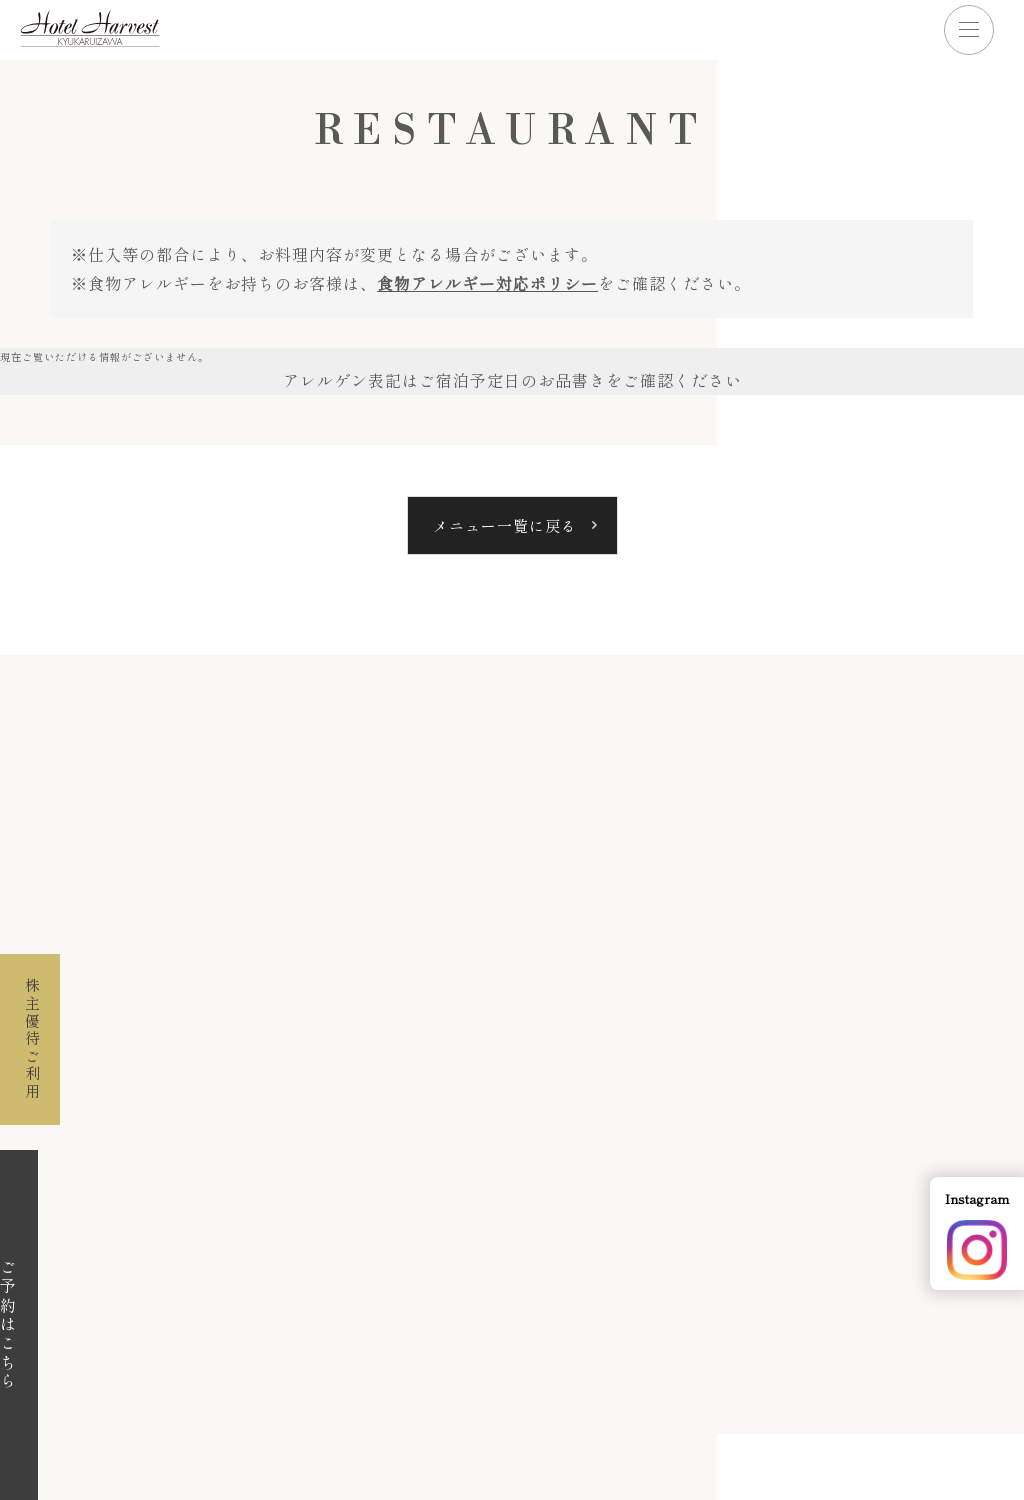 The width and height of the screenshot is (1024, 1500). What do you see at coordinates (505, 524) in the screenshot?
I see `メニュー一覧に戻る` at bounding box center [505, 524].